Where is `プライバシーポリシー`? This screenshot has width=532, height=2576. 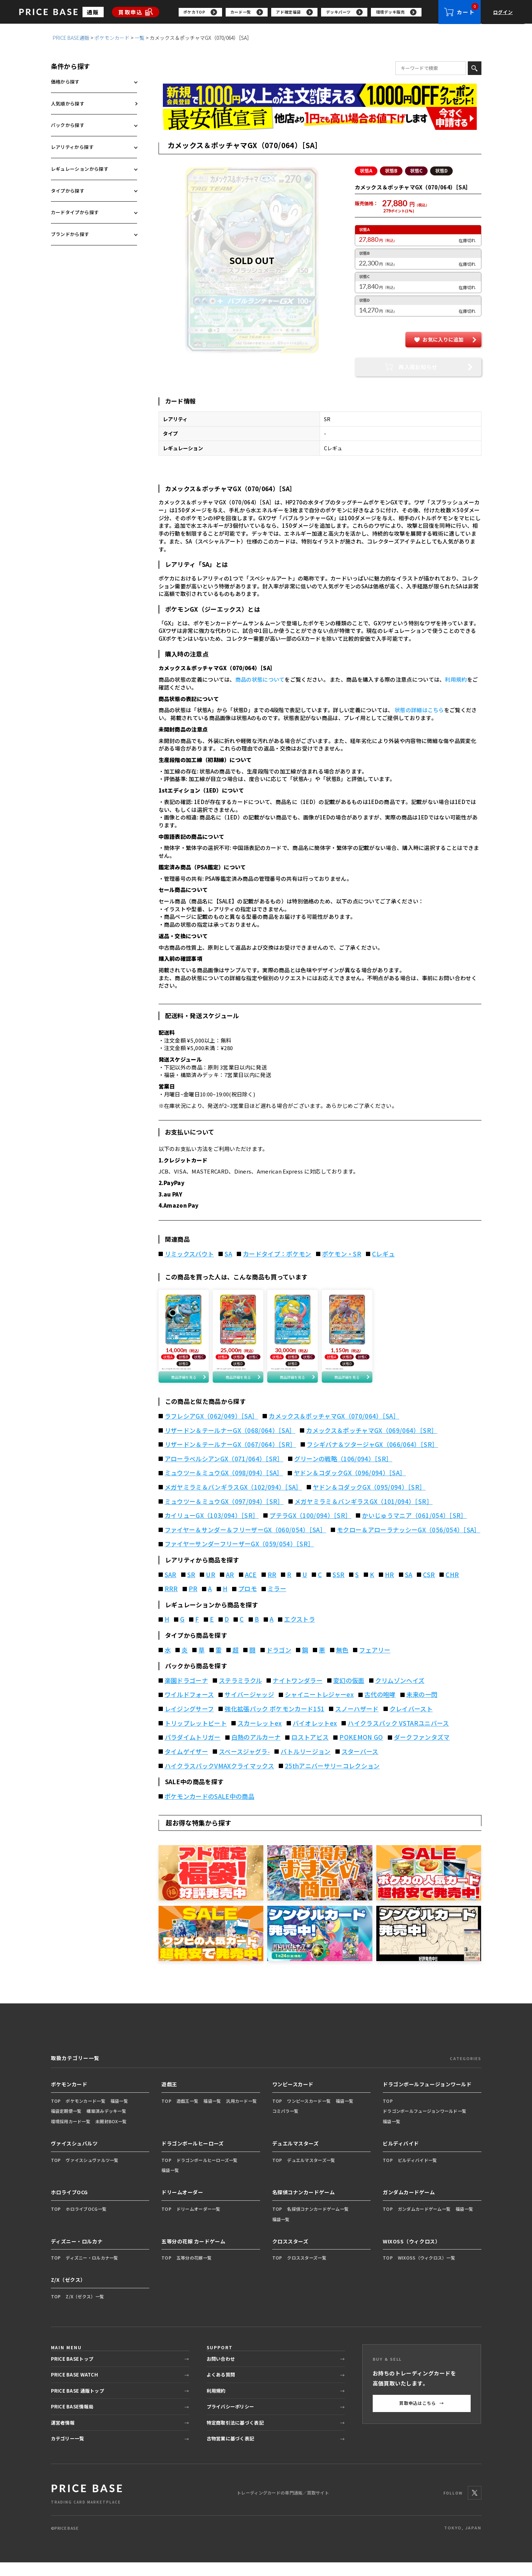
プライバシーポリシー is located at coordinates (230, 2420).